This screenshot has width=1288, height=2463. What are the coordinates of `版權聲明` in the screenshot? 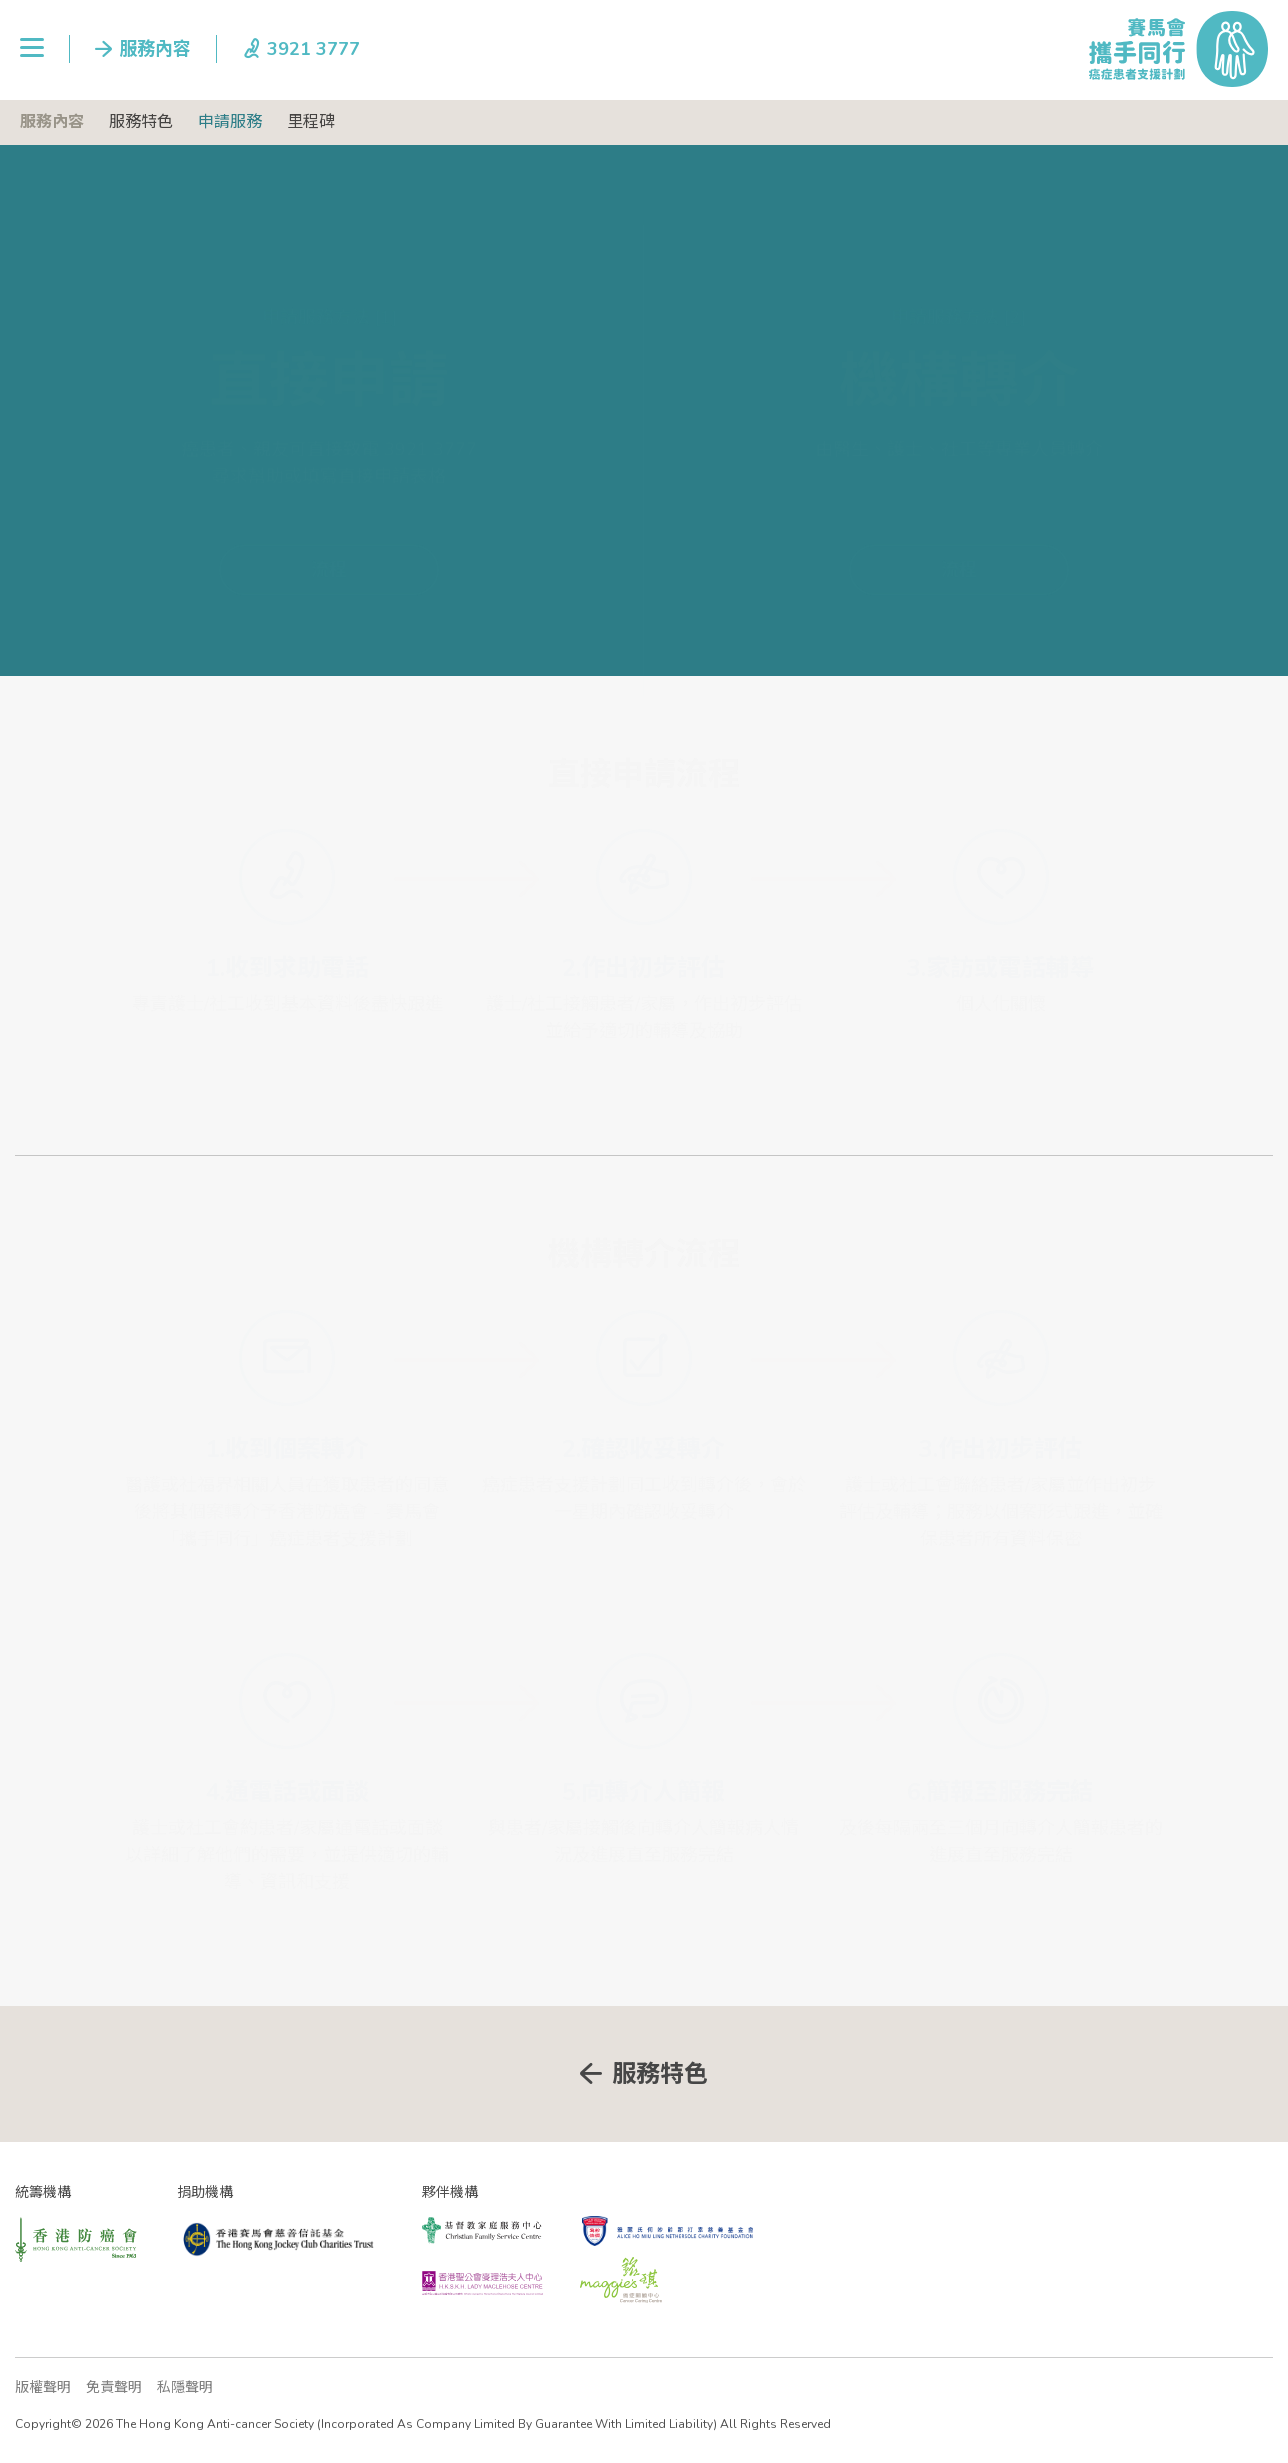 It's located at (43, 2387).